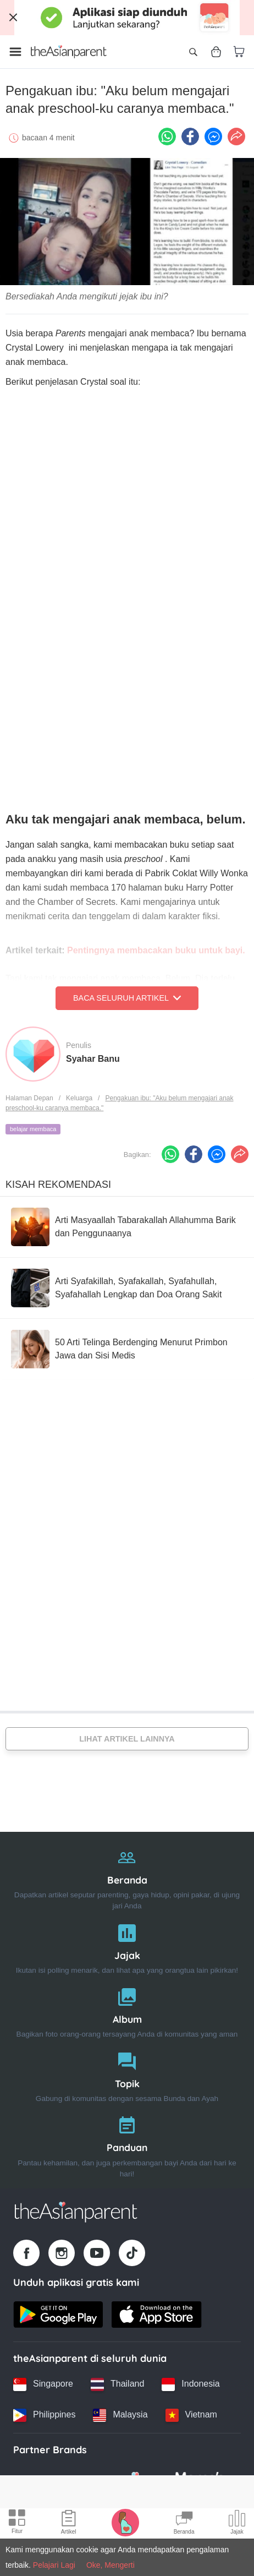  I want to click on Baca Seluruh Artikel, so click(127, 998).